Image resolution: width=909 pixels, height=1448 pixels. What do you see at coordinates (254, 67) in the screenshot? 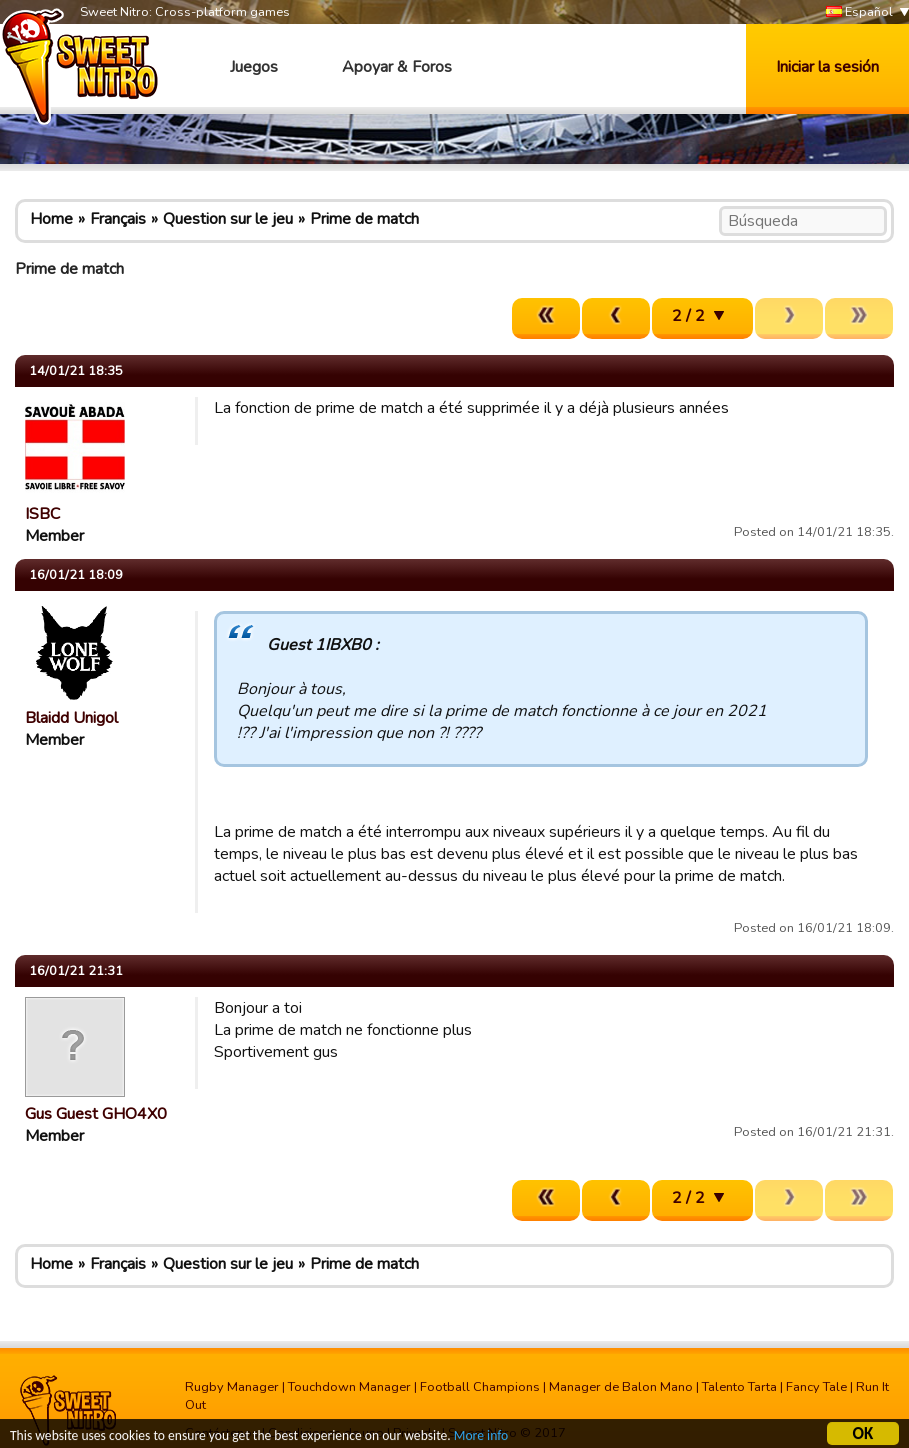
I see `Juegos` at bounding box center [254, 67].